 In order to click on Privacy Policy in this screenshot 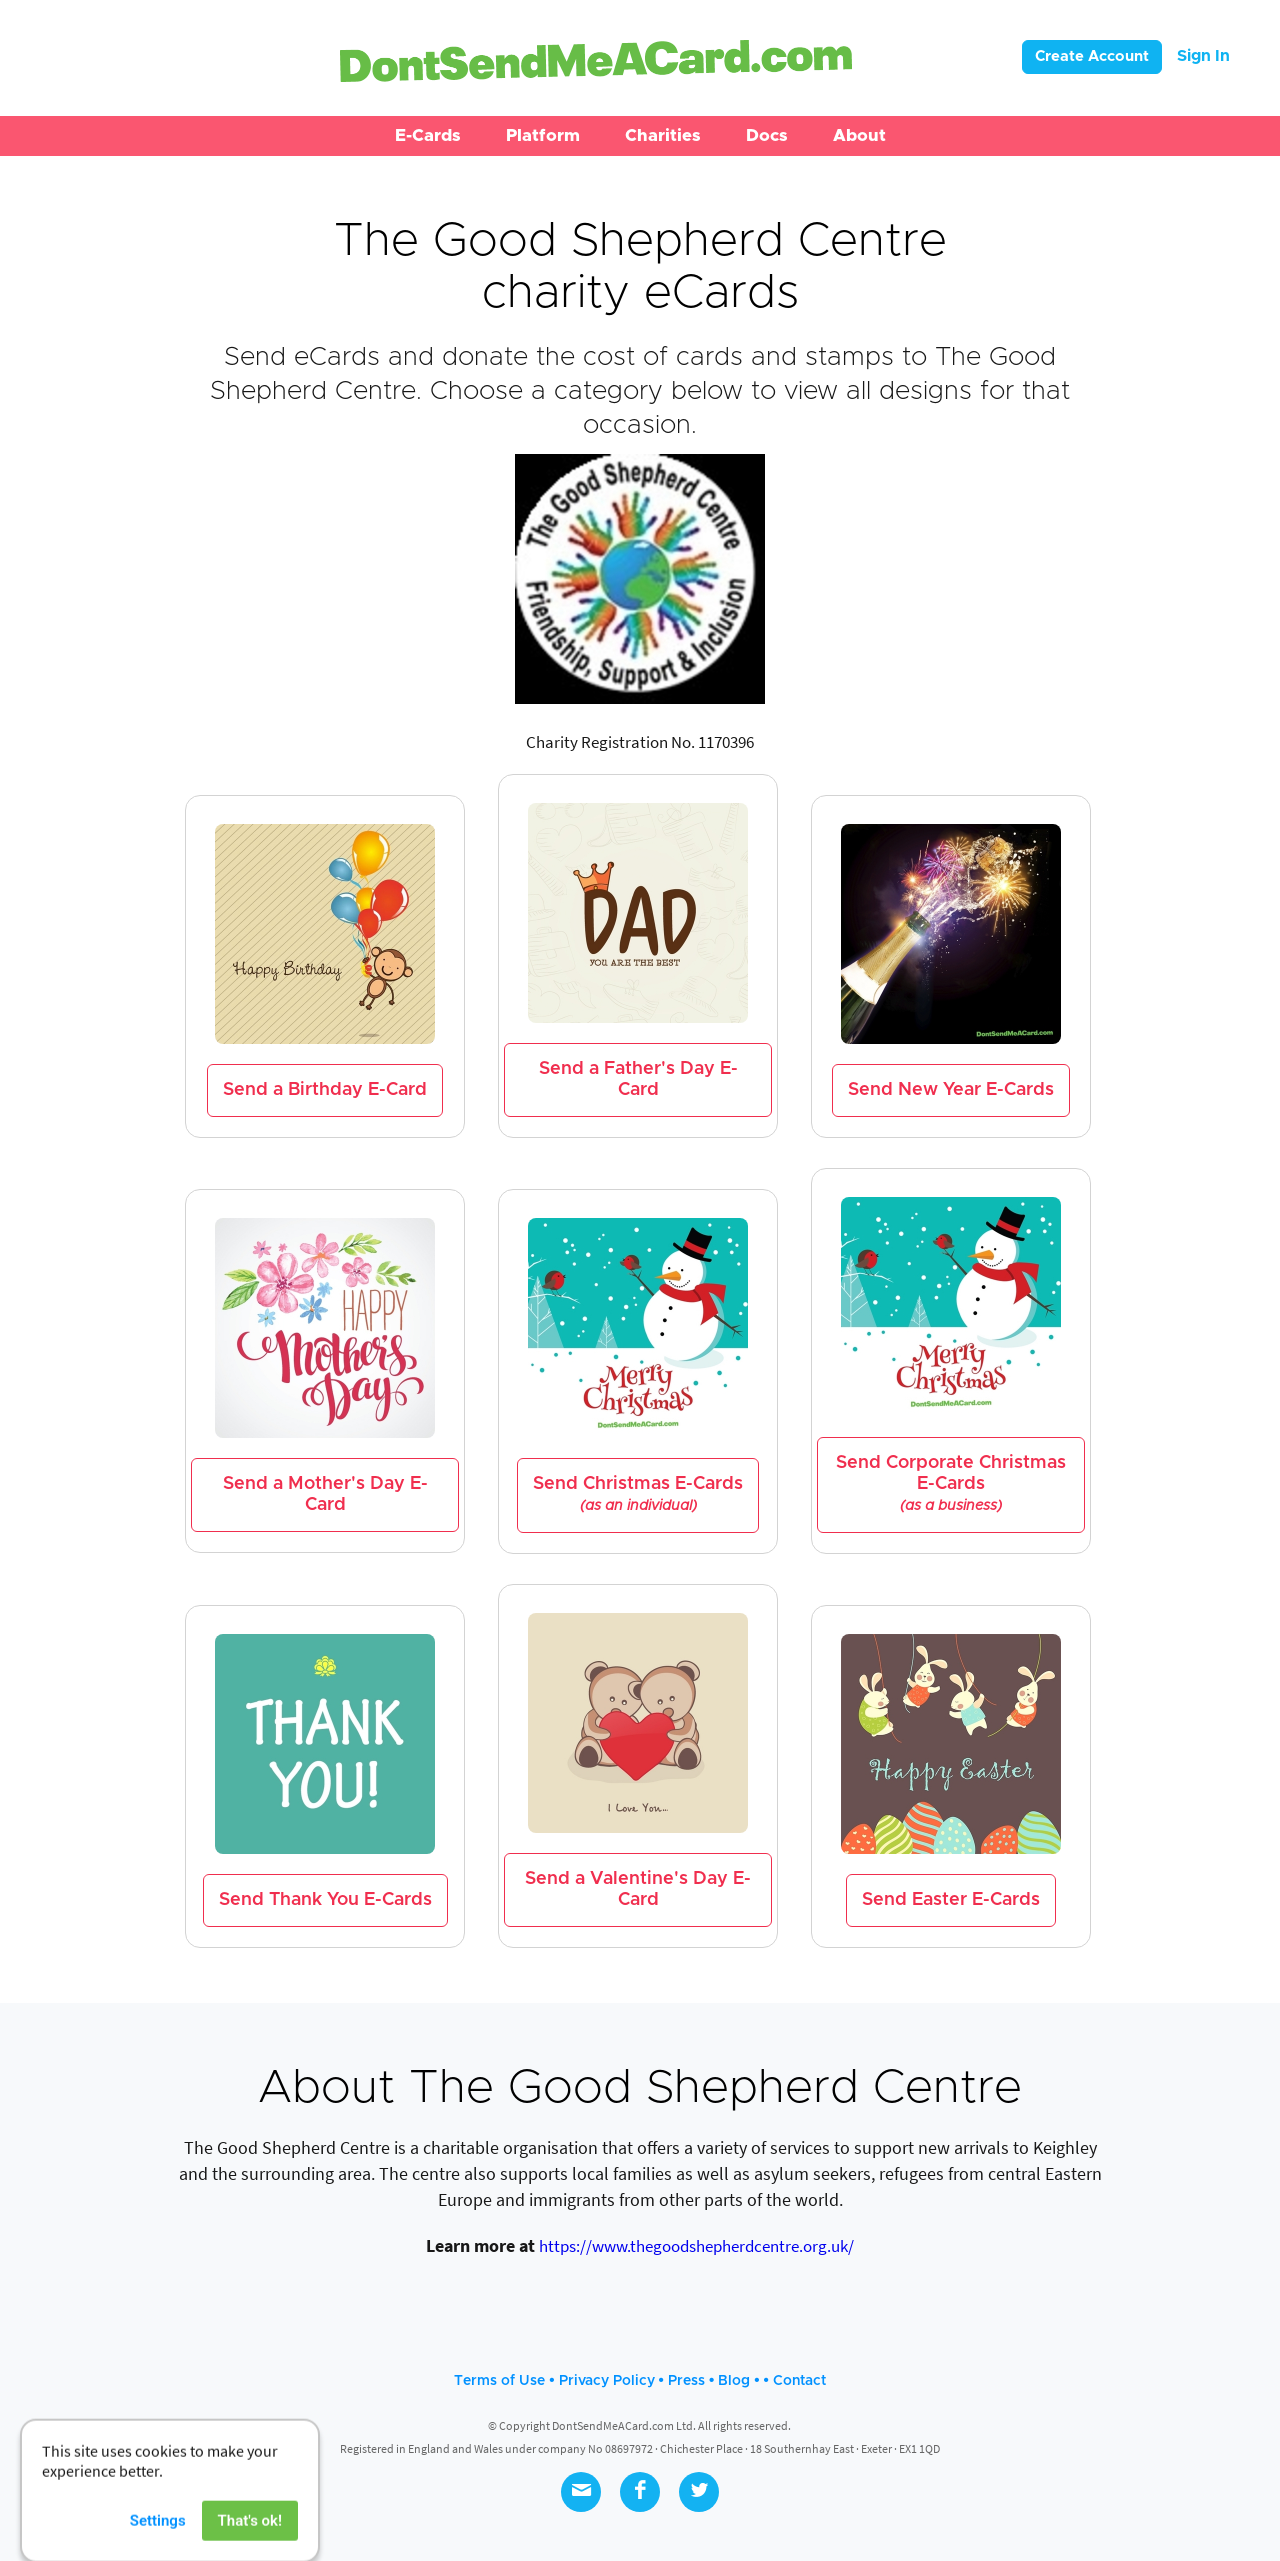, I will do `click(607, 2381)`.